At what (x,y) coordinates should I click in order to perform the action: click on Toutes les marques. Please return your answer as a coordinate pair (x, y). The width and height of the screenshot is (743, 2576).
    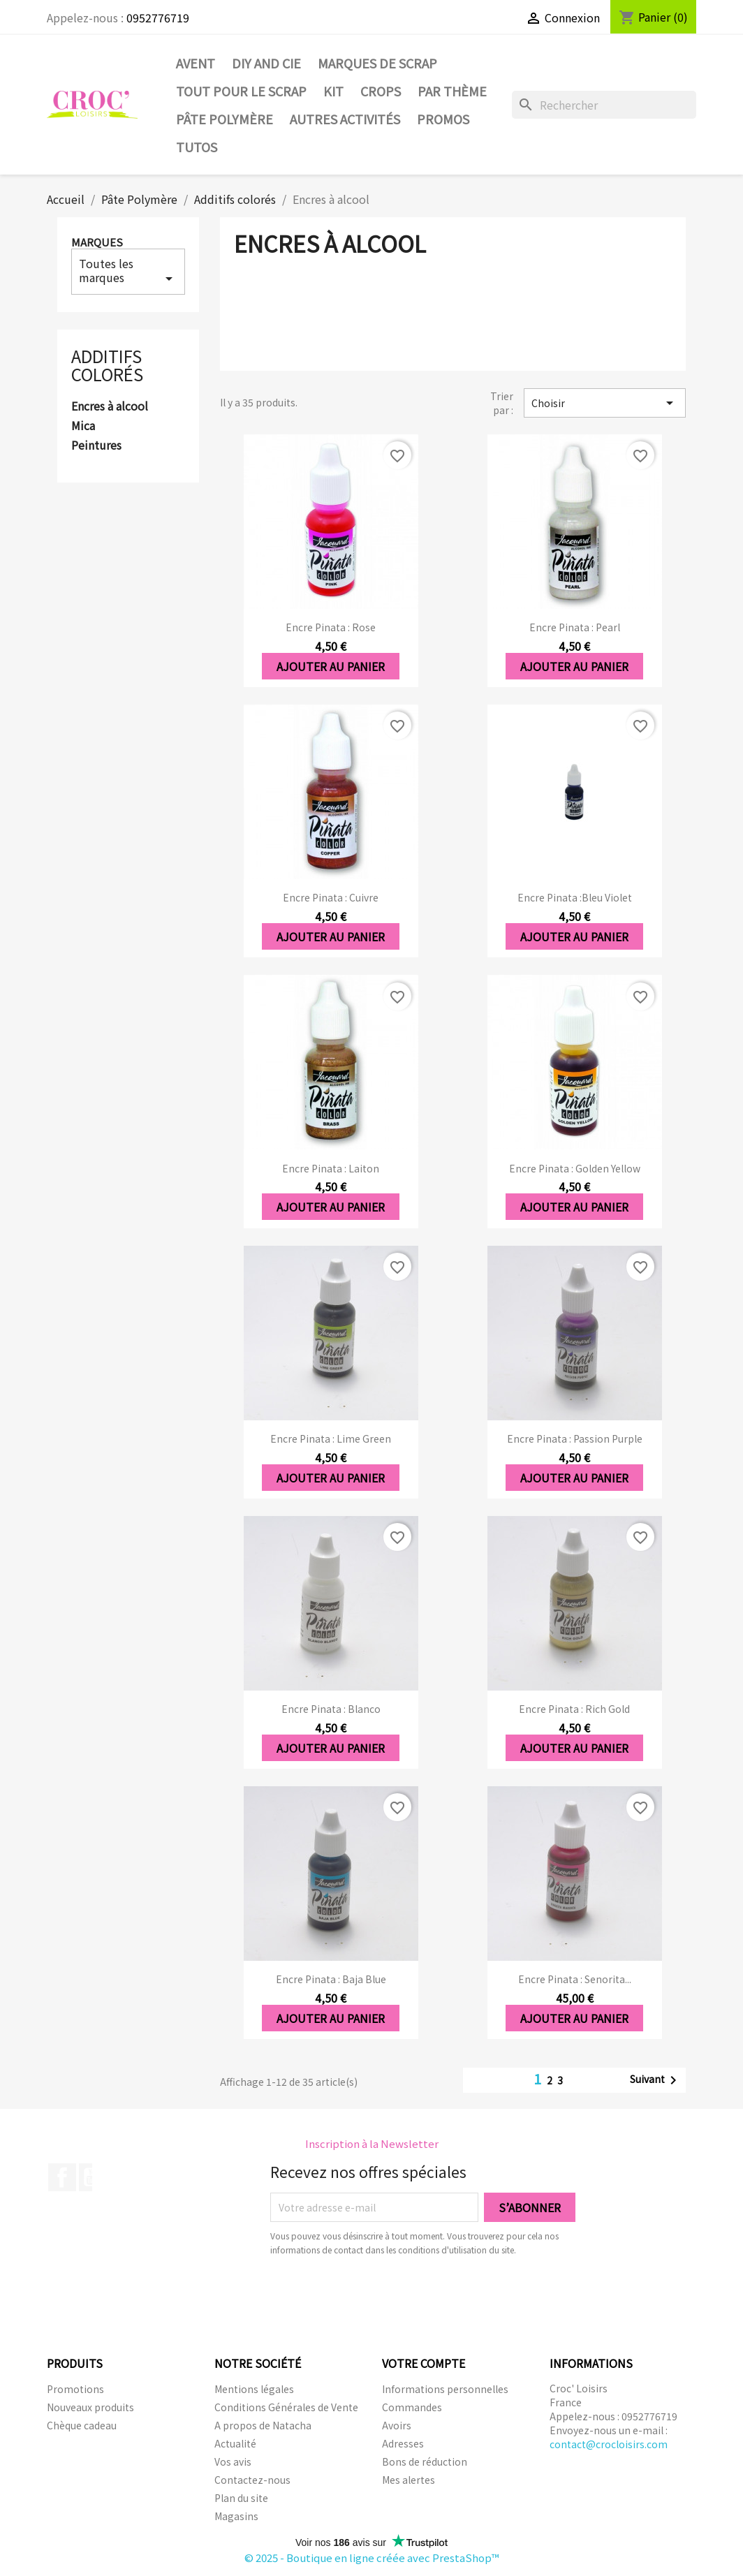
    Looking at the image, I should click on (128, 271).